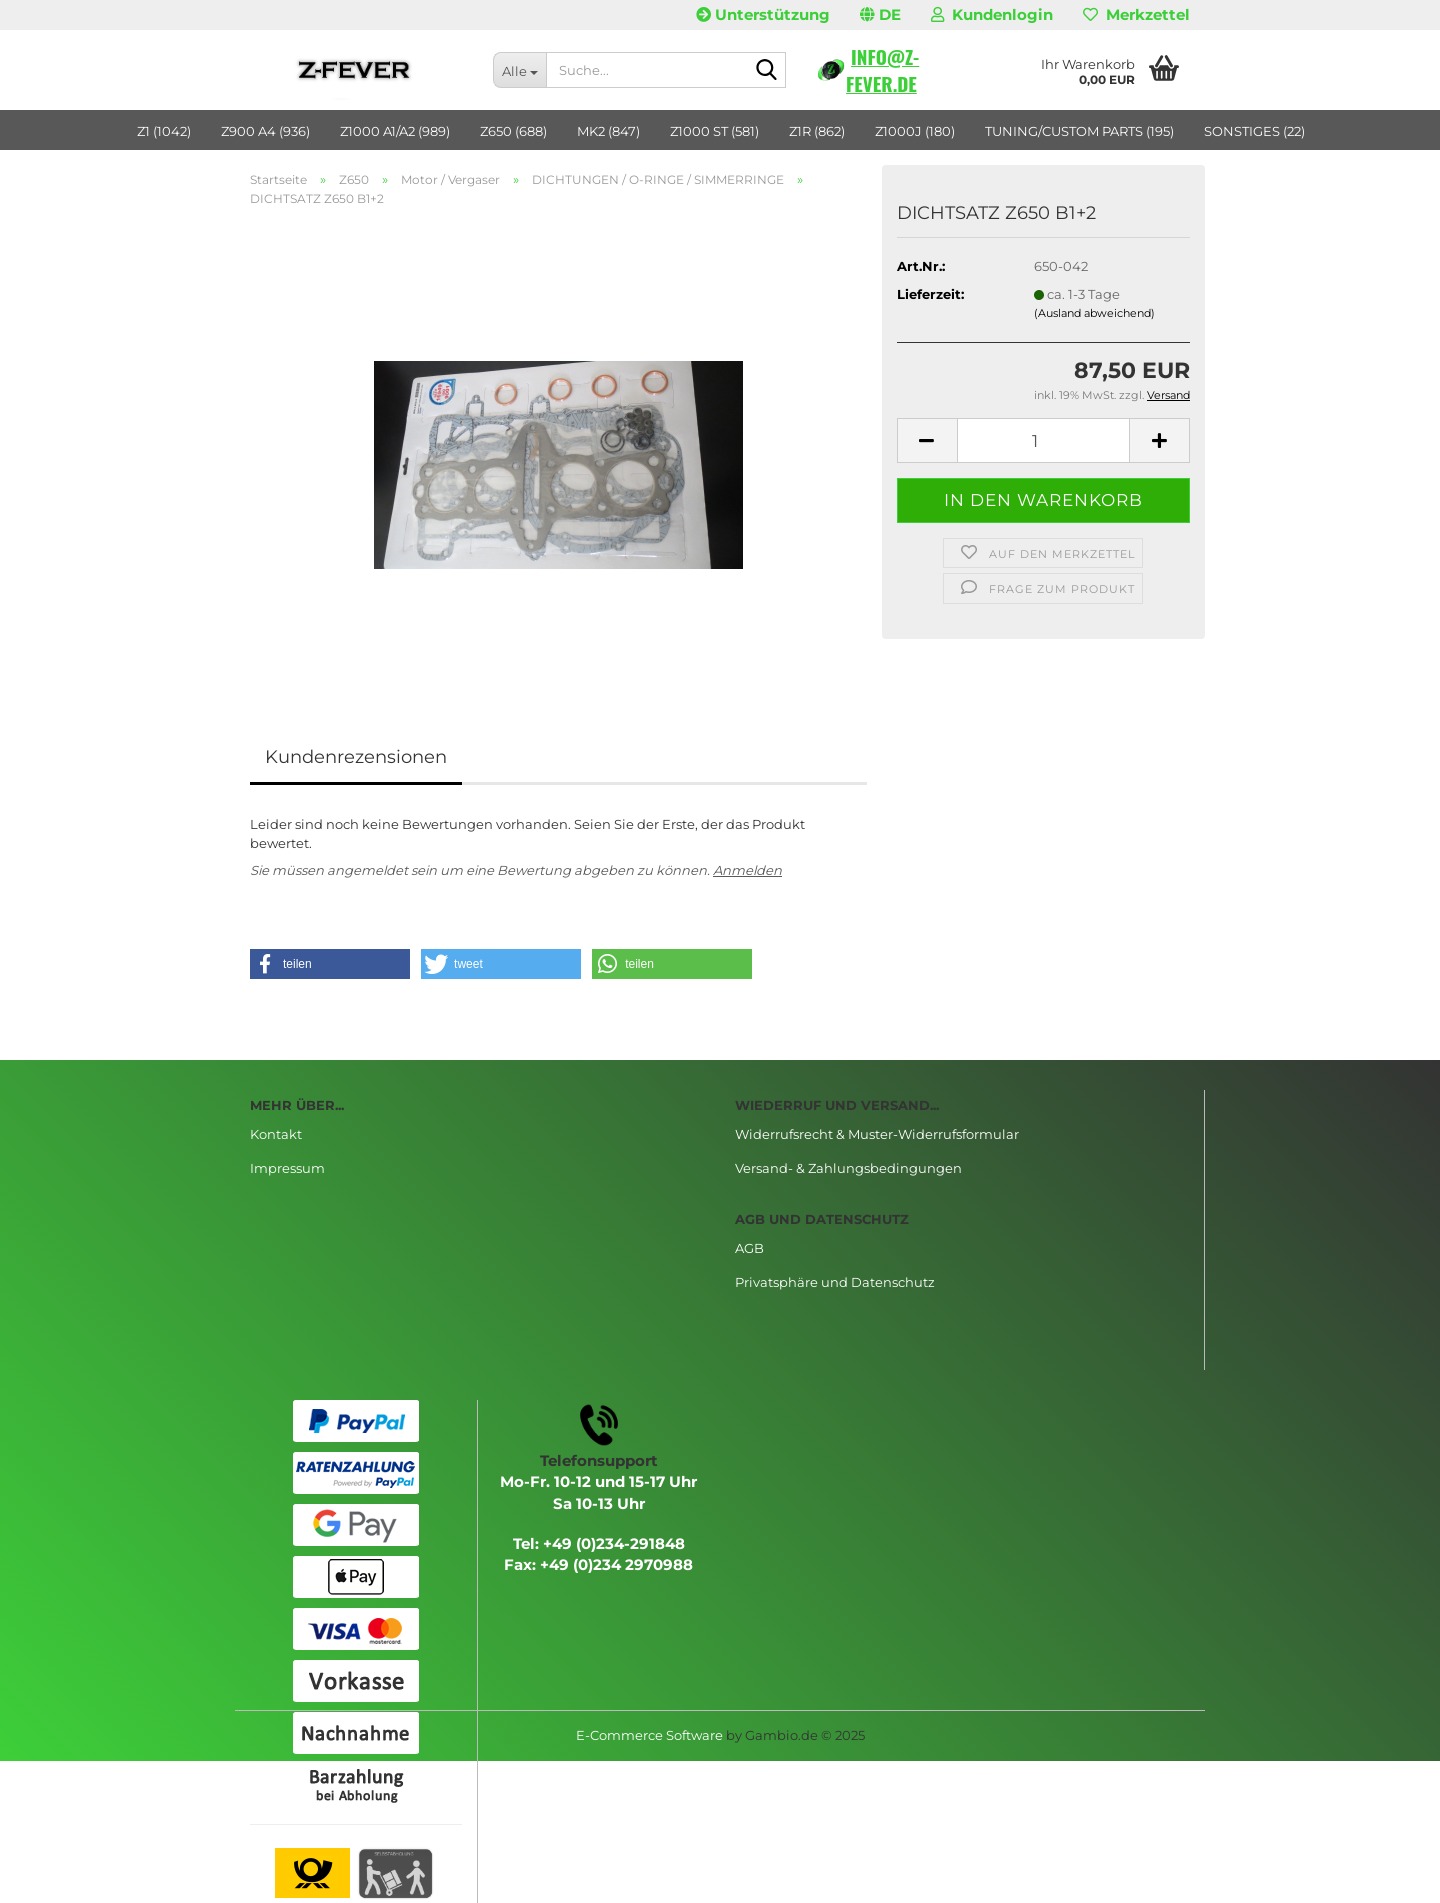 Image resolution: width=1440 pixels, height=1903 pixels. I want to click on Kontakt, so click(276, 1134).